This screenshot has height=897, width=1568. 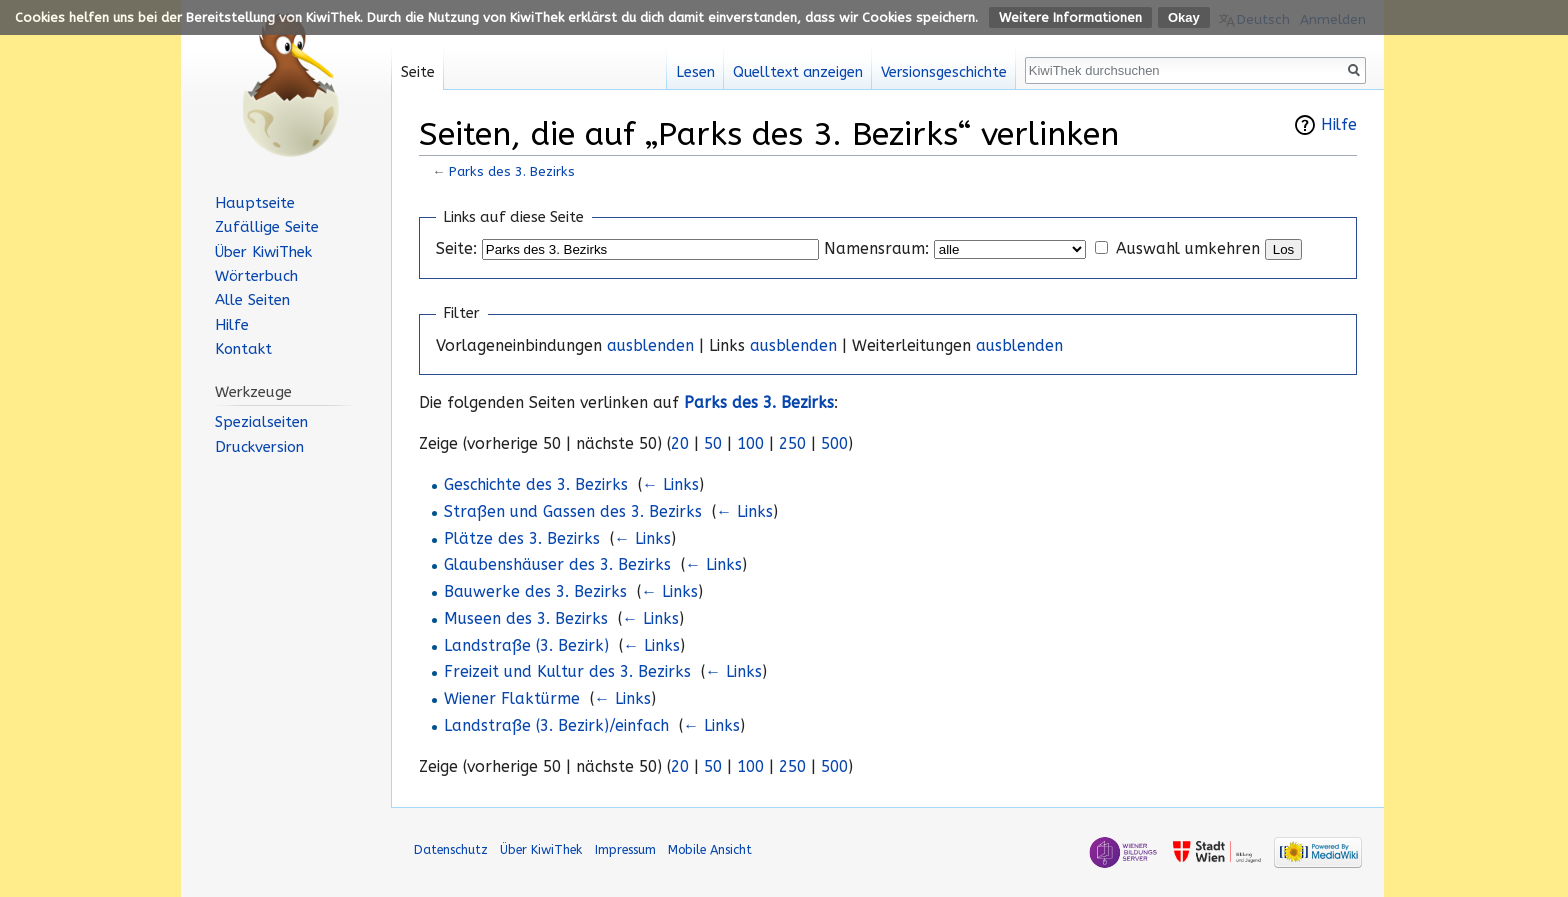 I want to click on Spezialseiten, so click(x=261, y=422).